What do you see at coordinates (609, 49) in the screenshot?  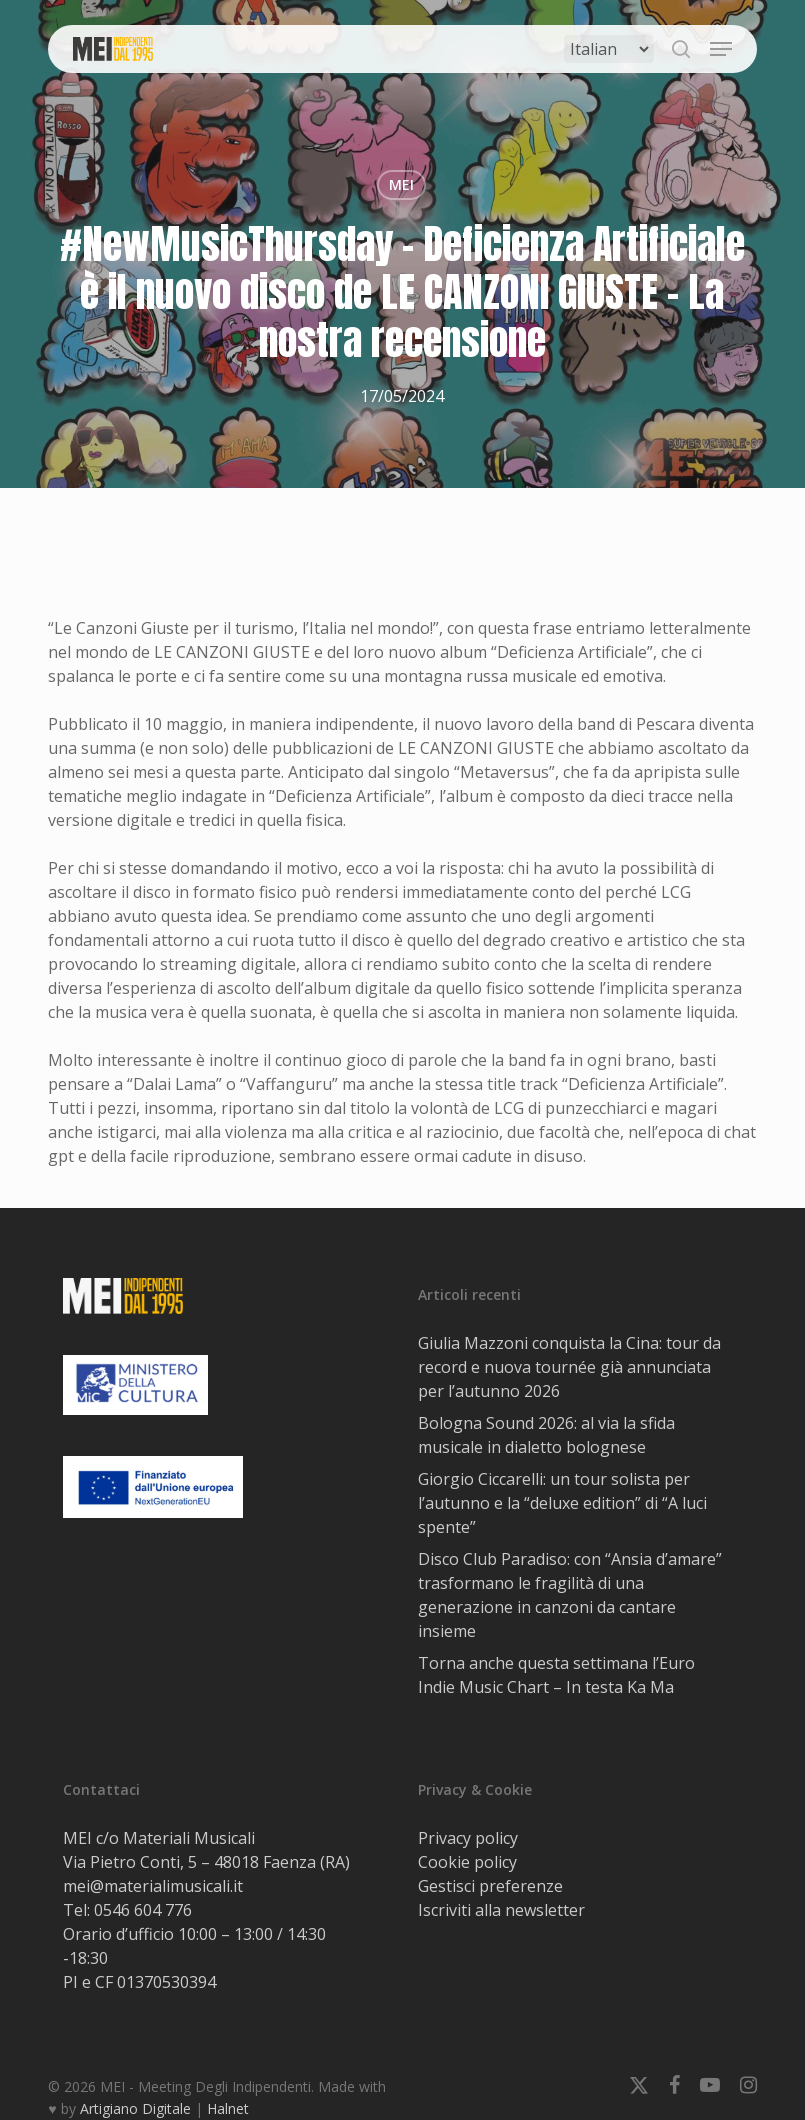 I see `[Select Language]` at bounding box center [609, 49].